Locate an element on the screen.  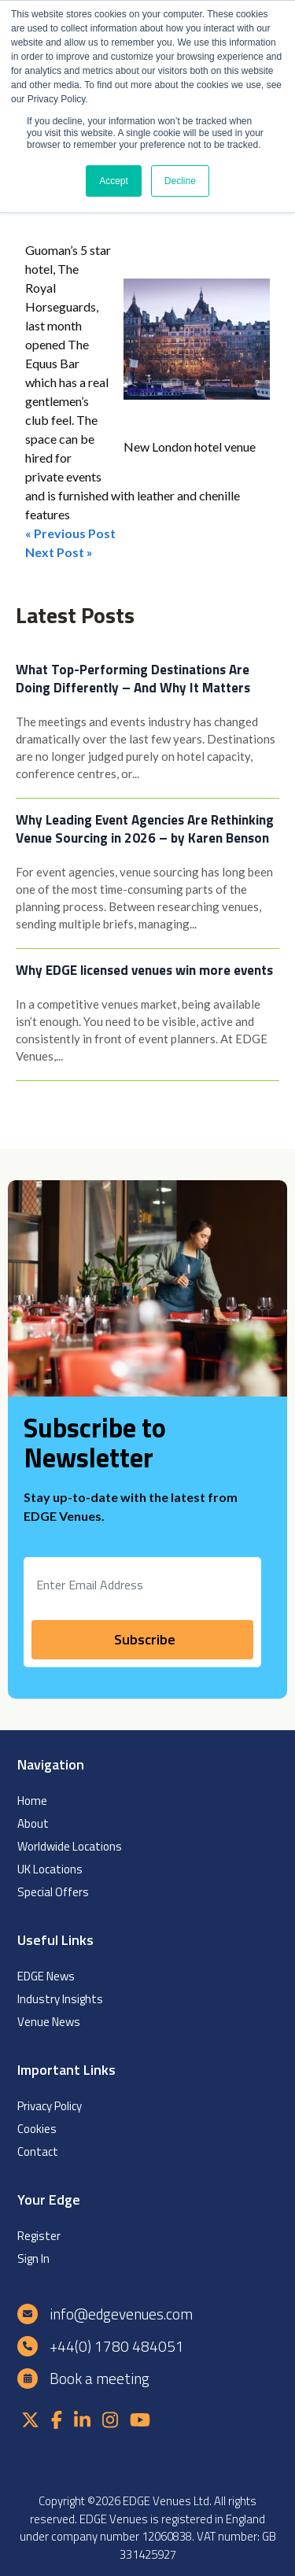
EDGE News is located at coordinates (46, 1976).